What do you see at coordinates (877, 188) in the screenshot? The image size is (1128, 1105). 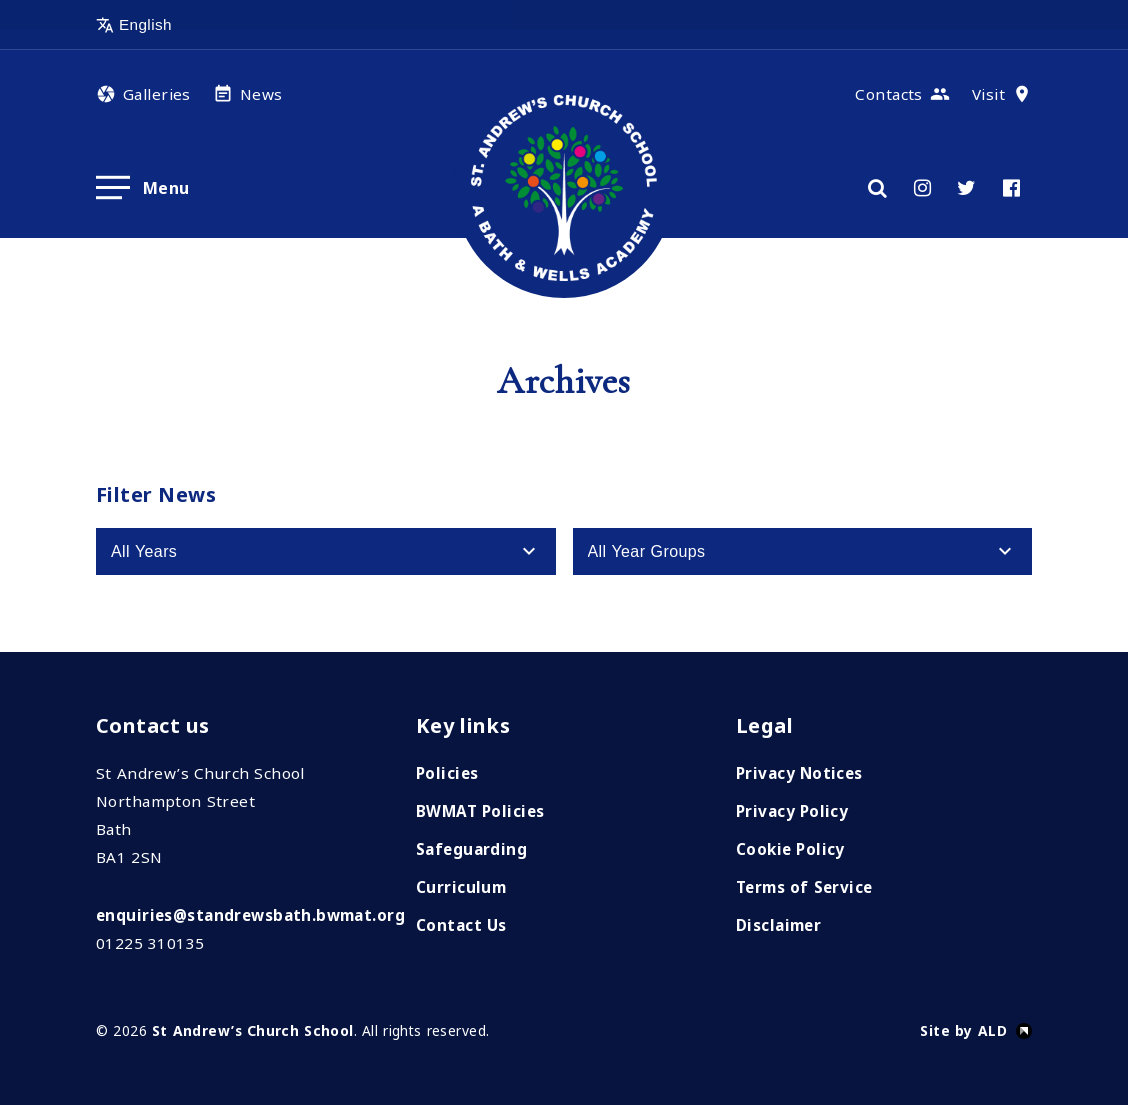 I see `[Search]` at bounding box center [877, 188].